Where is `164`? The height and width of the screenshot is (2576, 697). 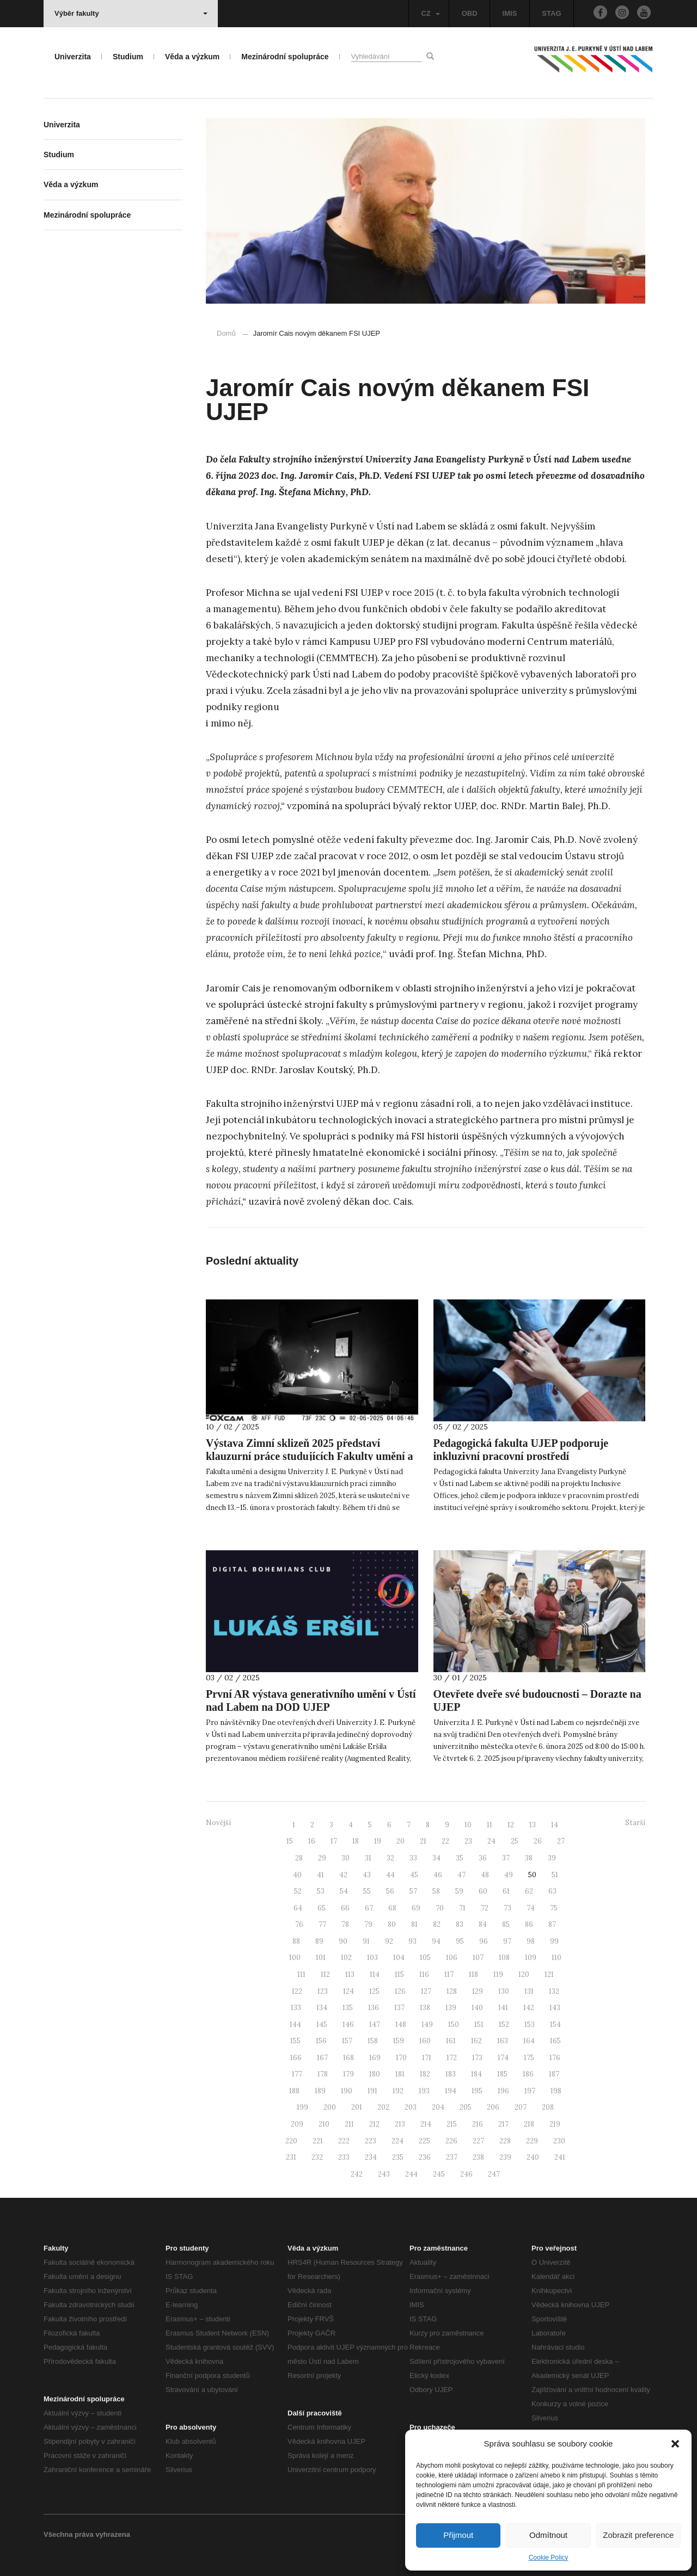
164 is located at coordinates (529, 2040).